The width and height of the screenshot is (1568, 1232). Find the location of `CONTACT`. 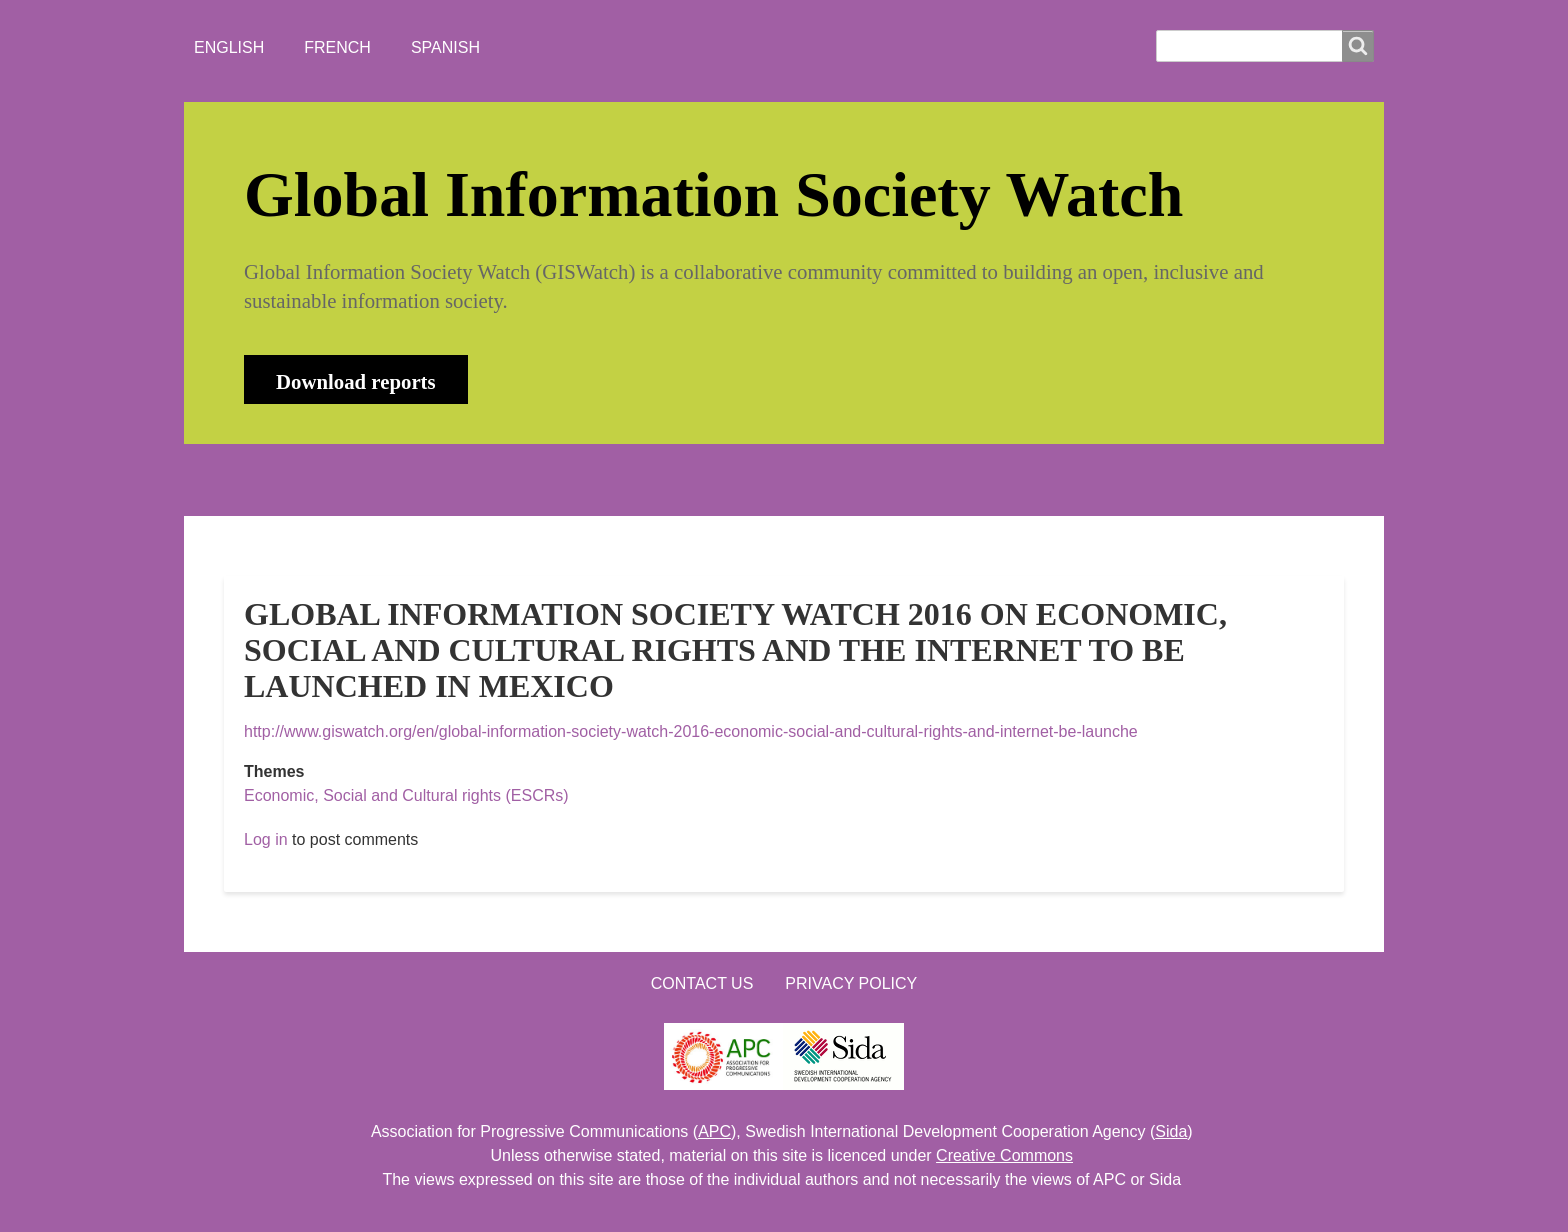

CONTACT is located at coordinates (757, 479).